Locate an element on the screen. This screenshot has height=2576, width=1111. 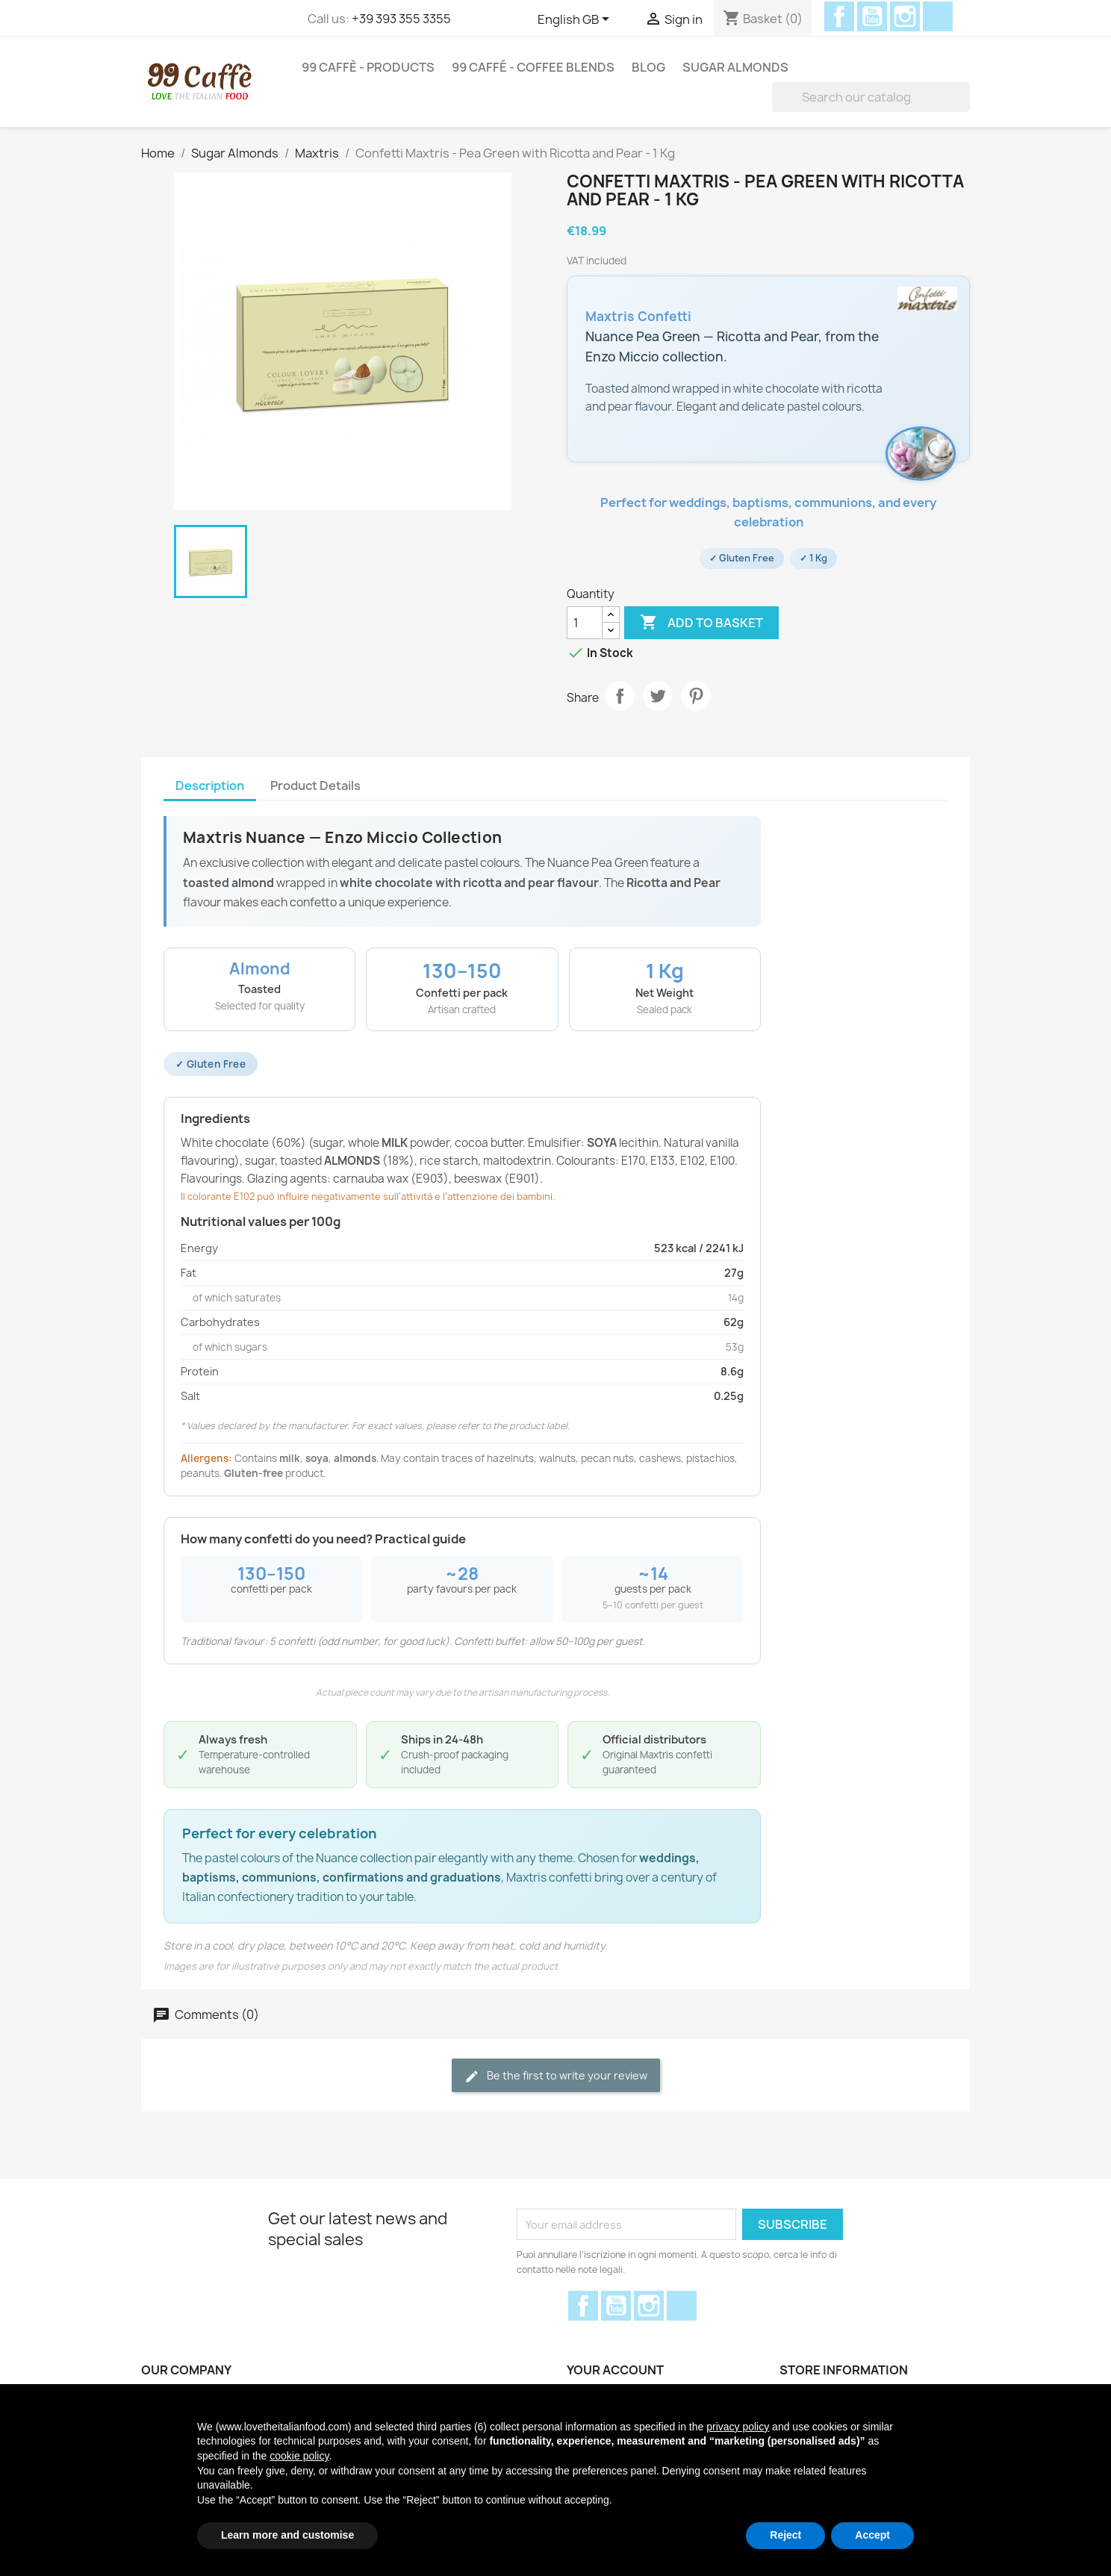
[Search] is located at coordinates (871, 97).